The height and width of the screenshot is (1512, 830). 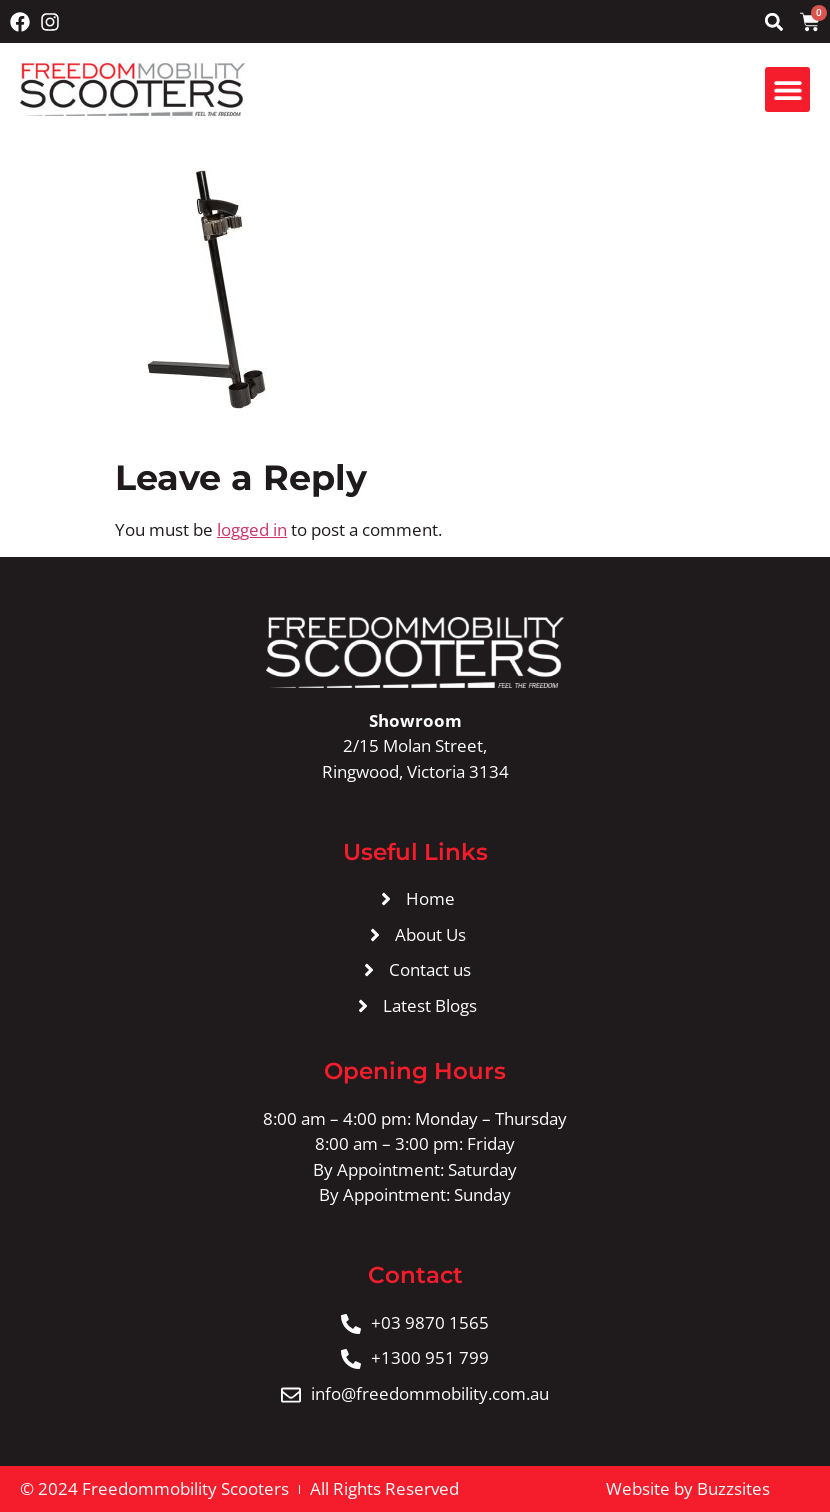 What do you see at coordinates (252, 529) in the screenshot?
I see `logged in` at bounding box center [252, 529].